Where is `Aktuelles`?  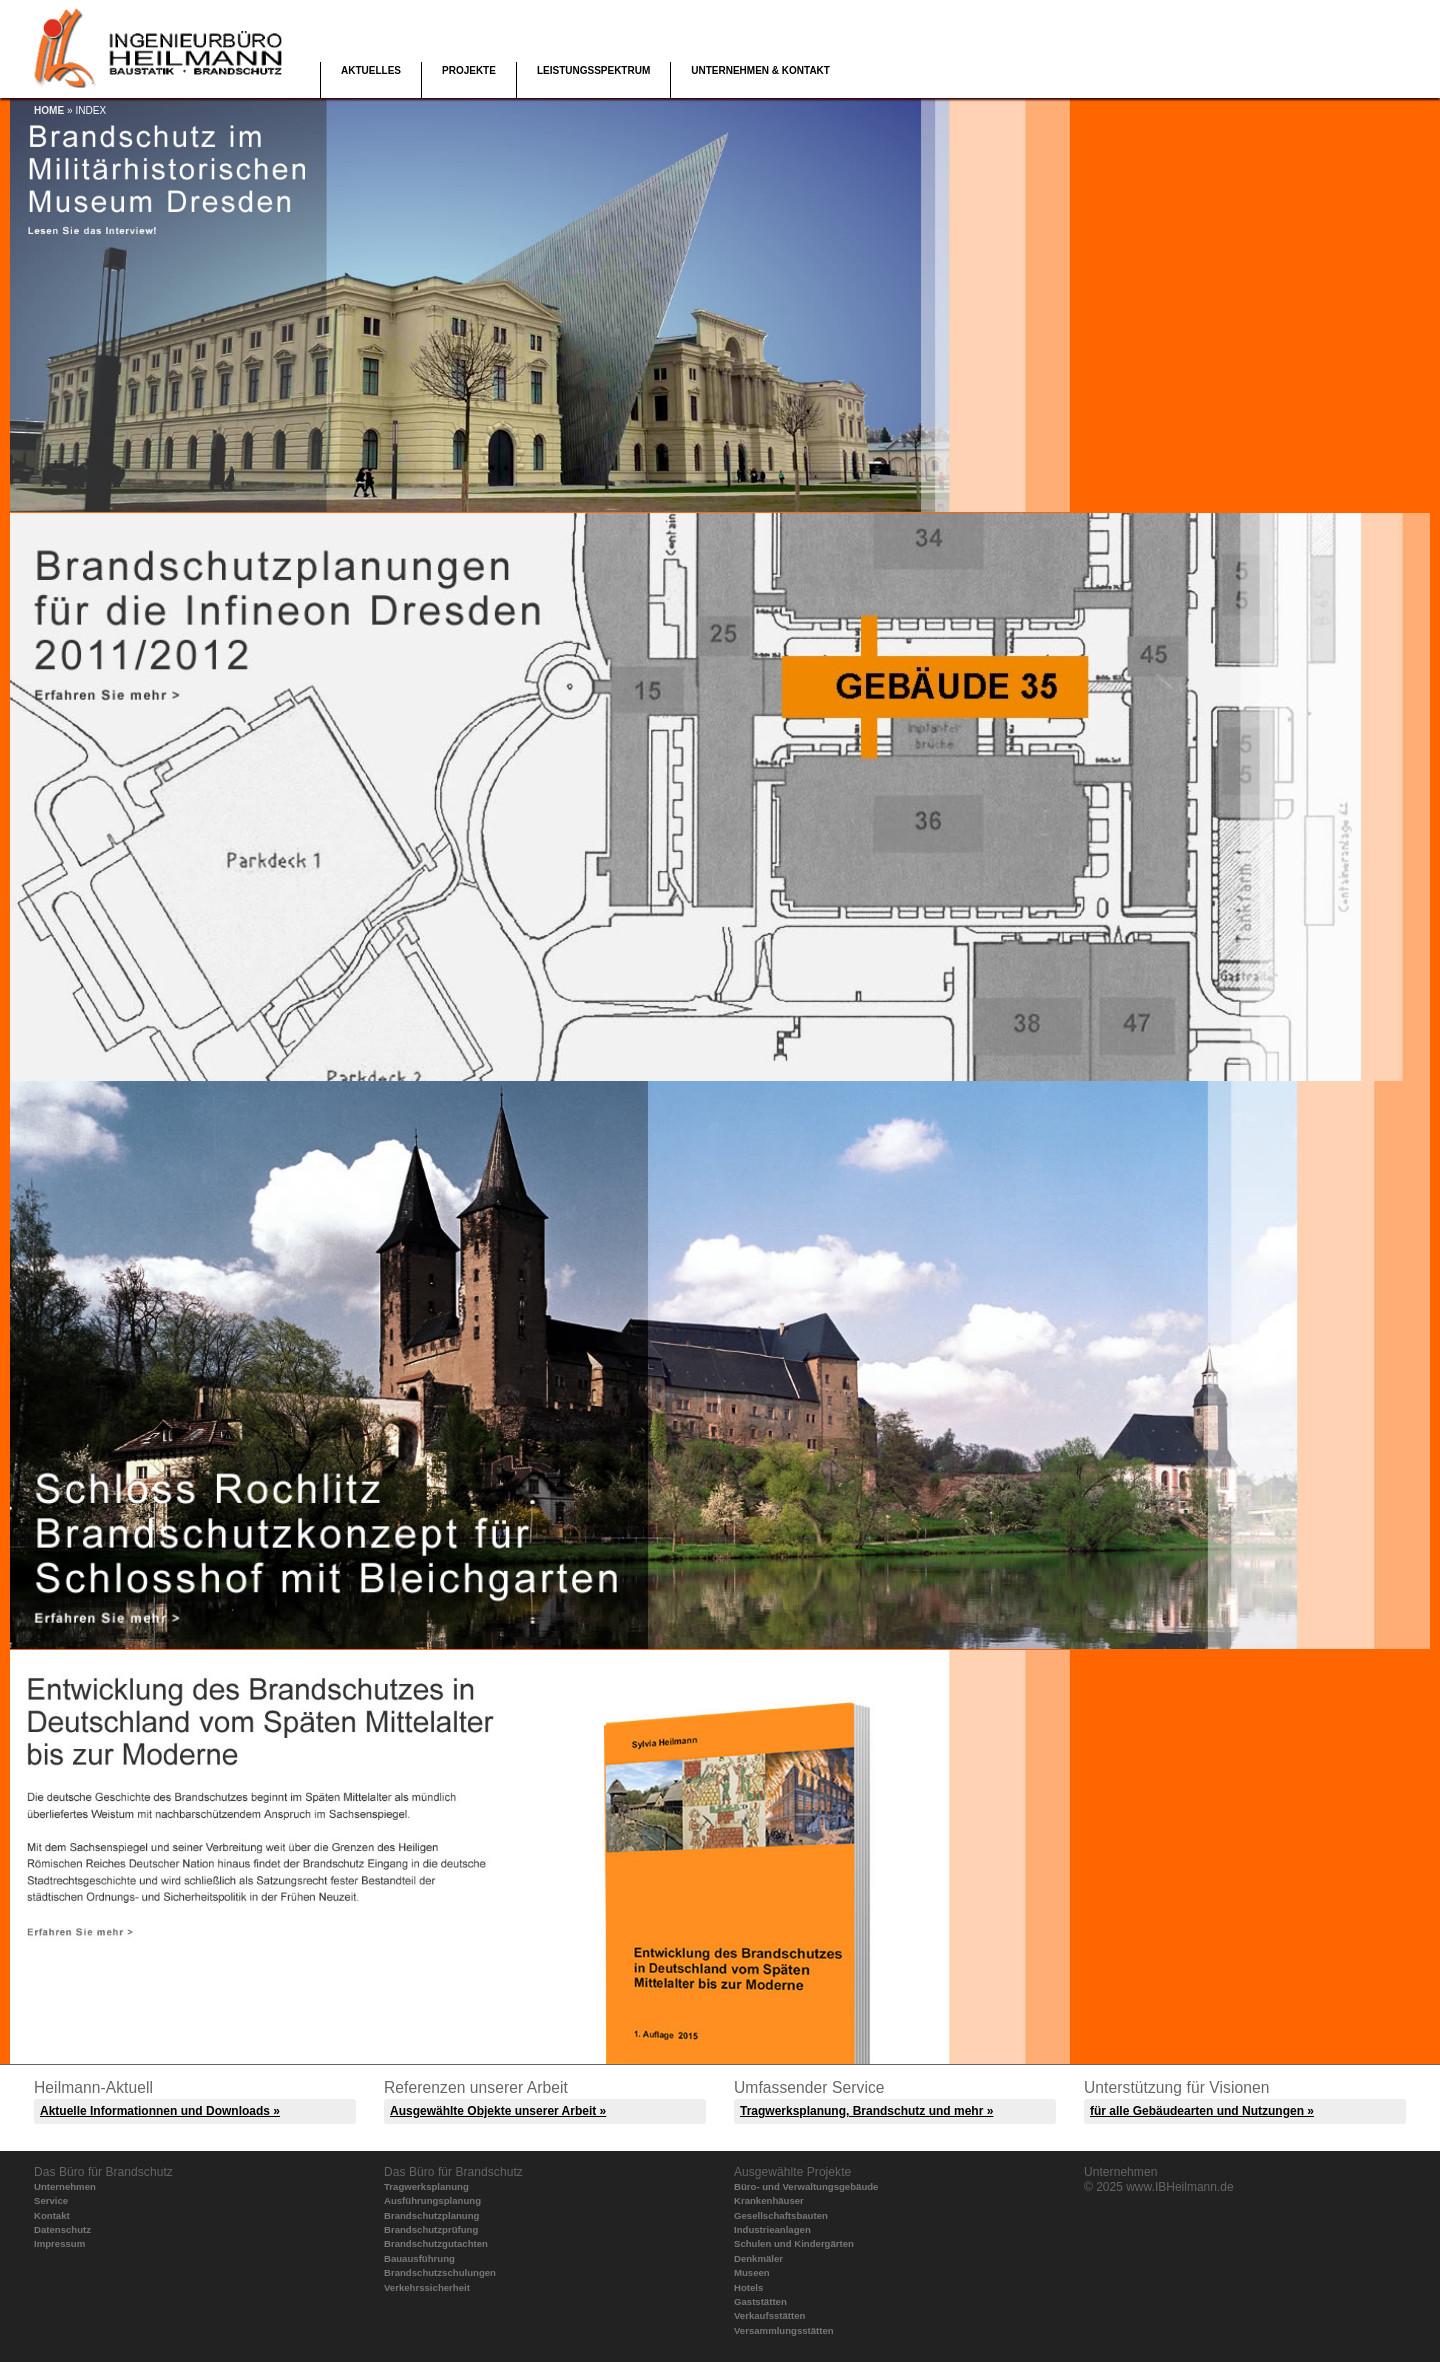
Aktuelles is located at coordinates (371, 70).